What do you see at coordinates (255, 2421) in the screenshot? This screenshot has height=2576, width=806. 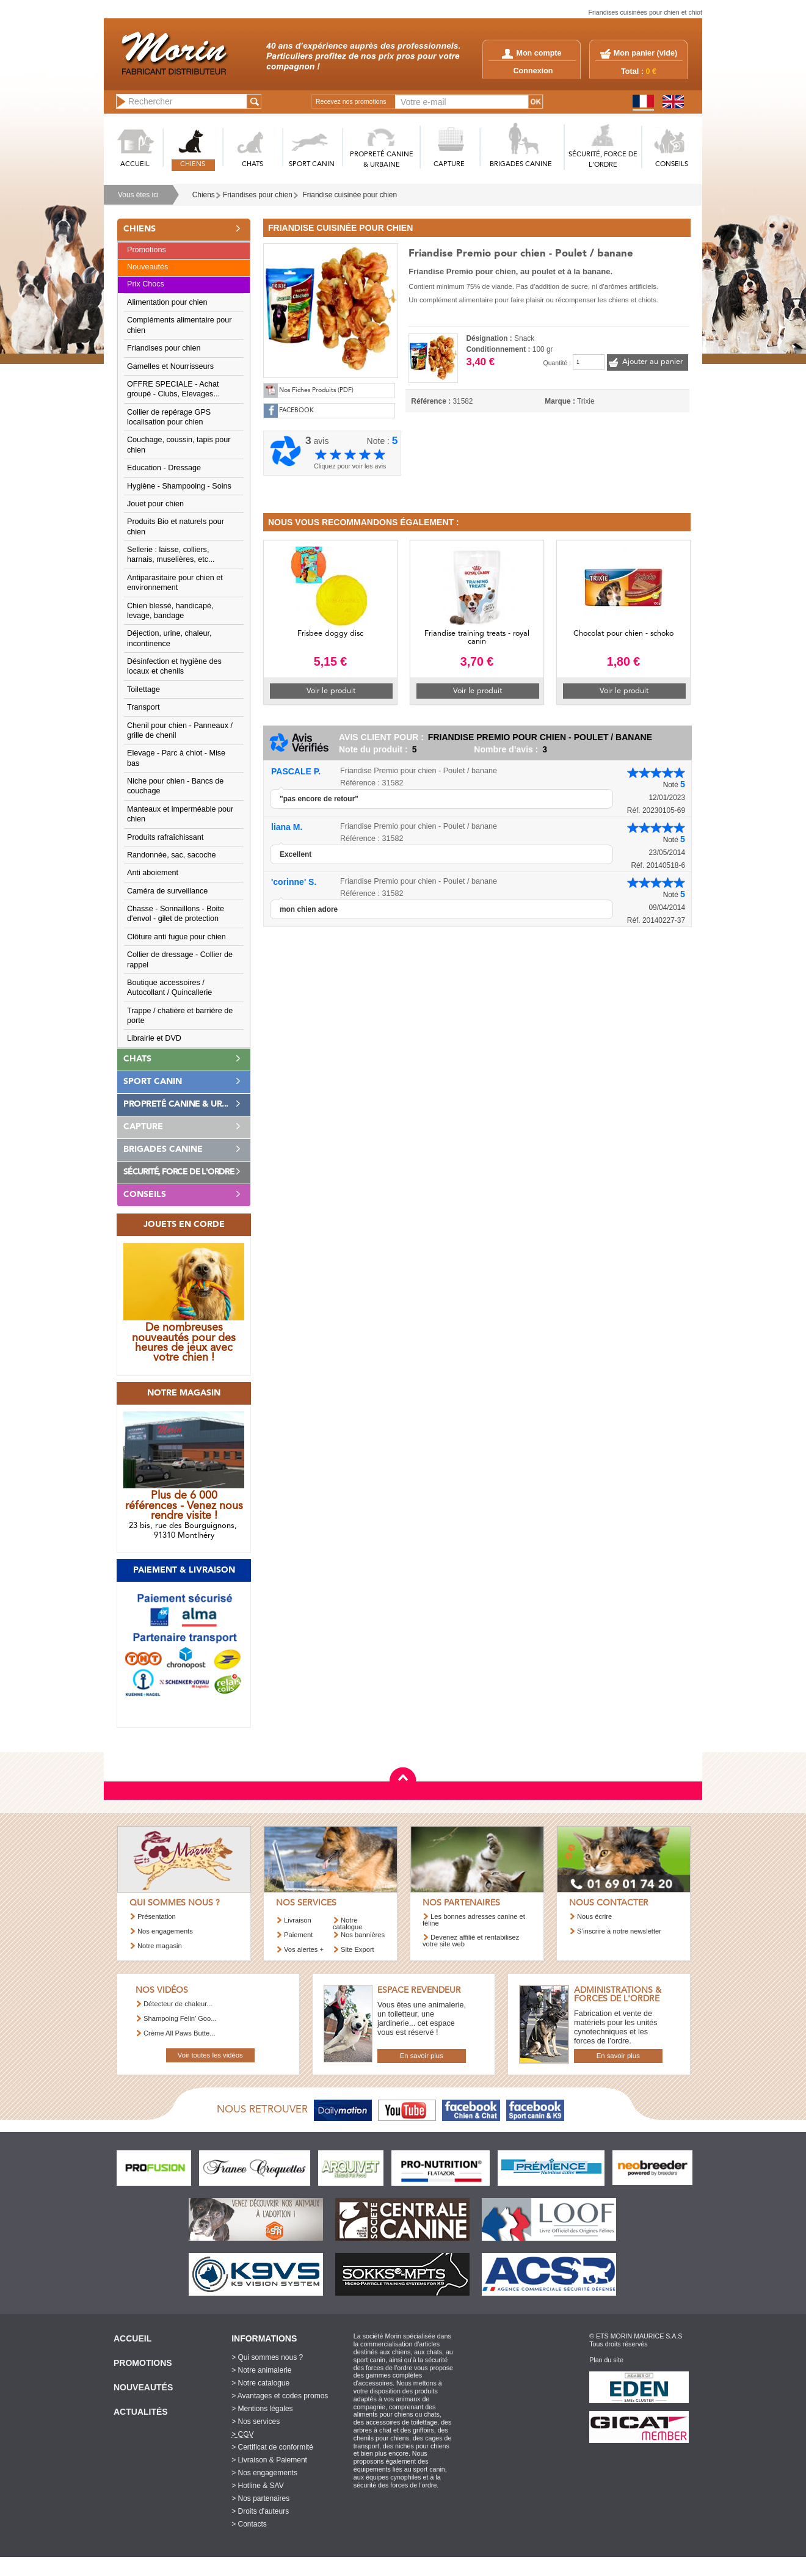 I see `> Nos services` at bounding box center [255, 2421].